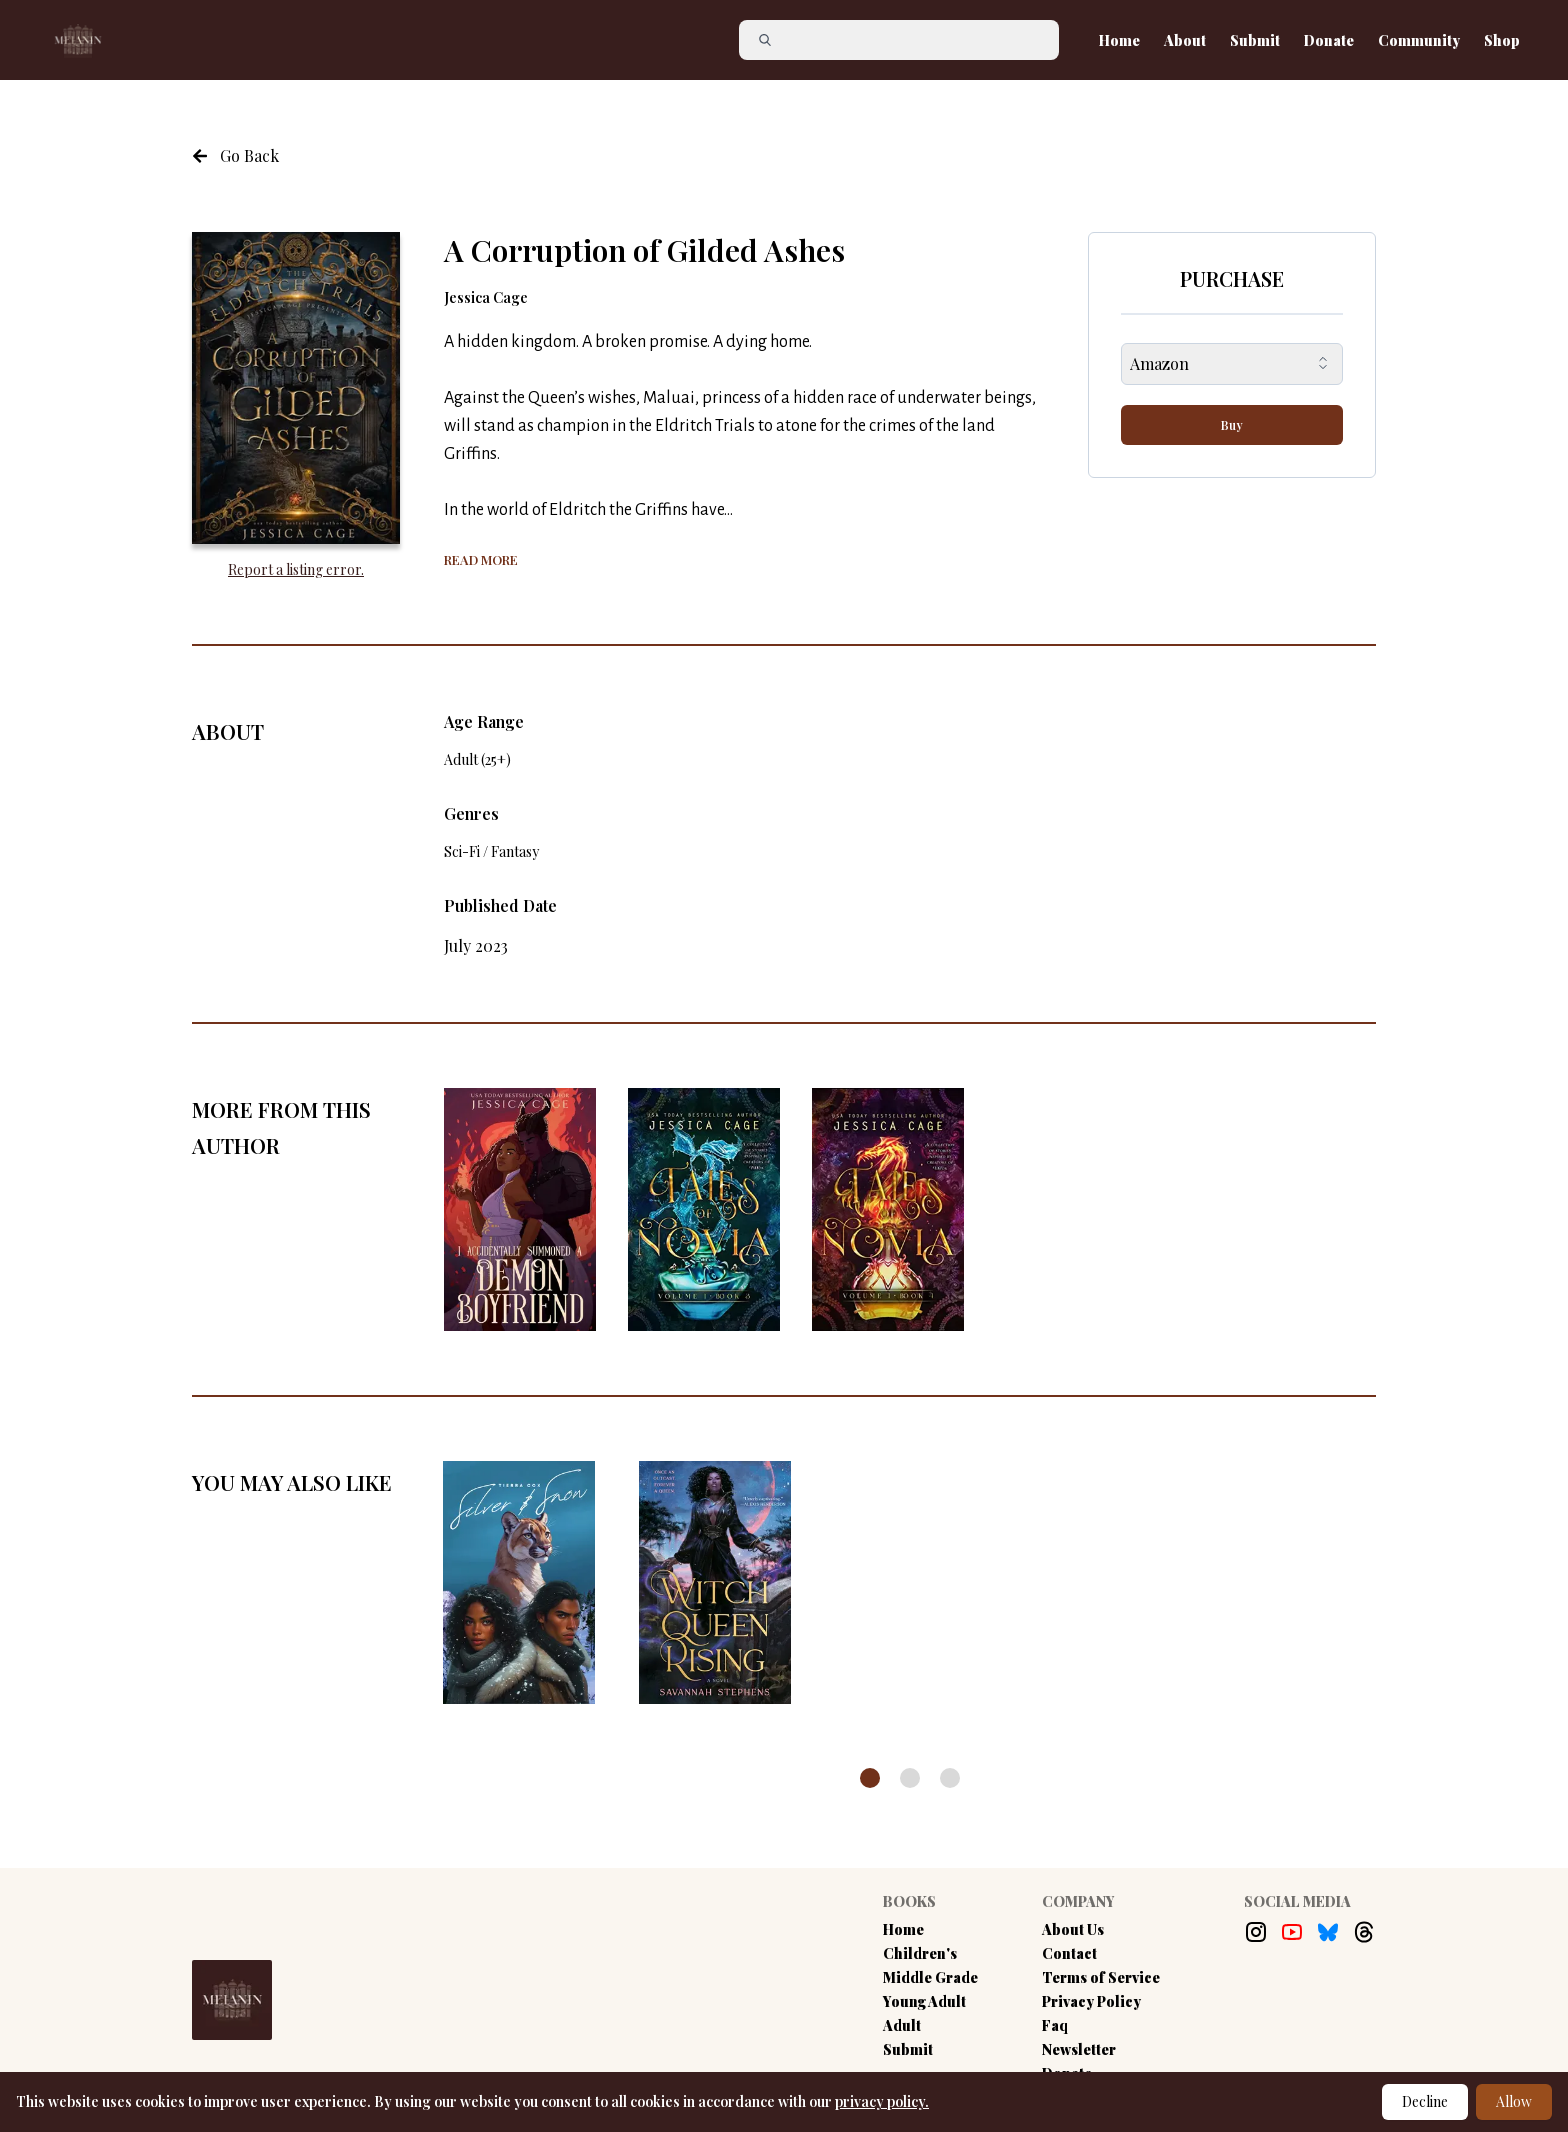 The width and height of the screenshot is (1568, 2132). I want to click on About Us, so click(1073, 1929).